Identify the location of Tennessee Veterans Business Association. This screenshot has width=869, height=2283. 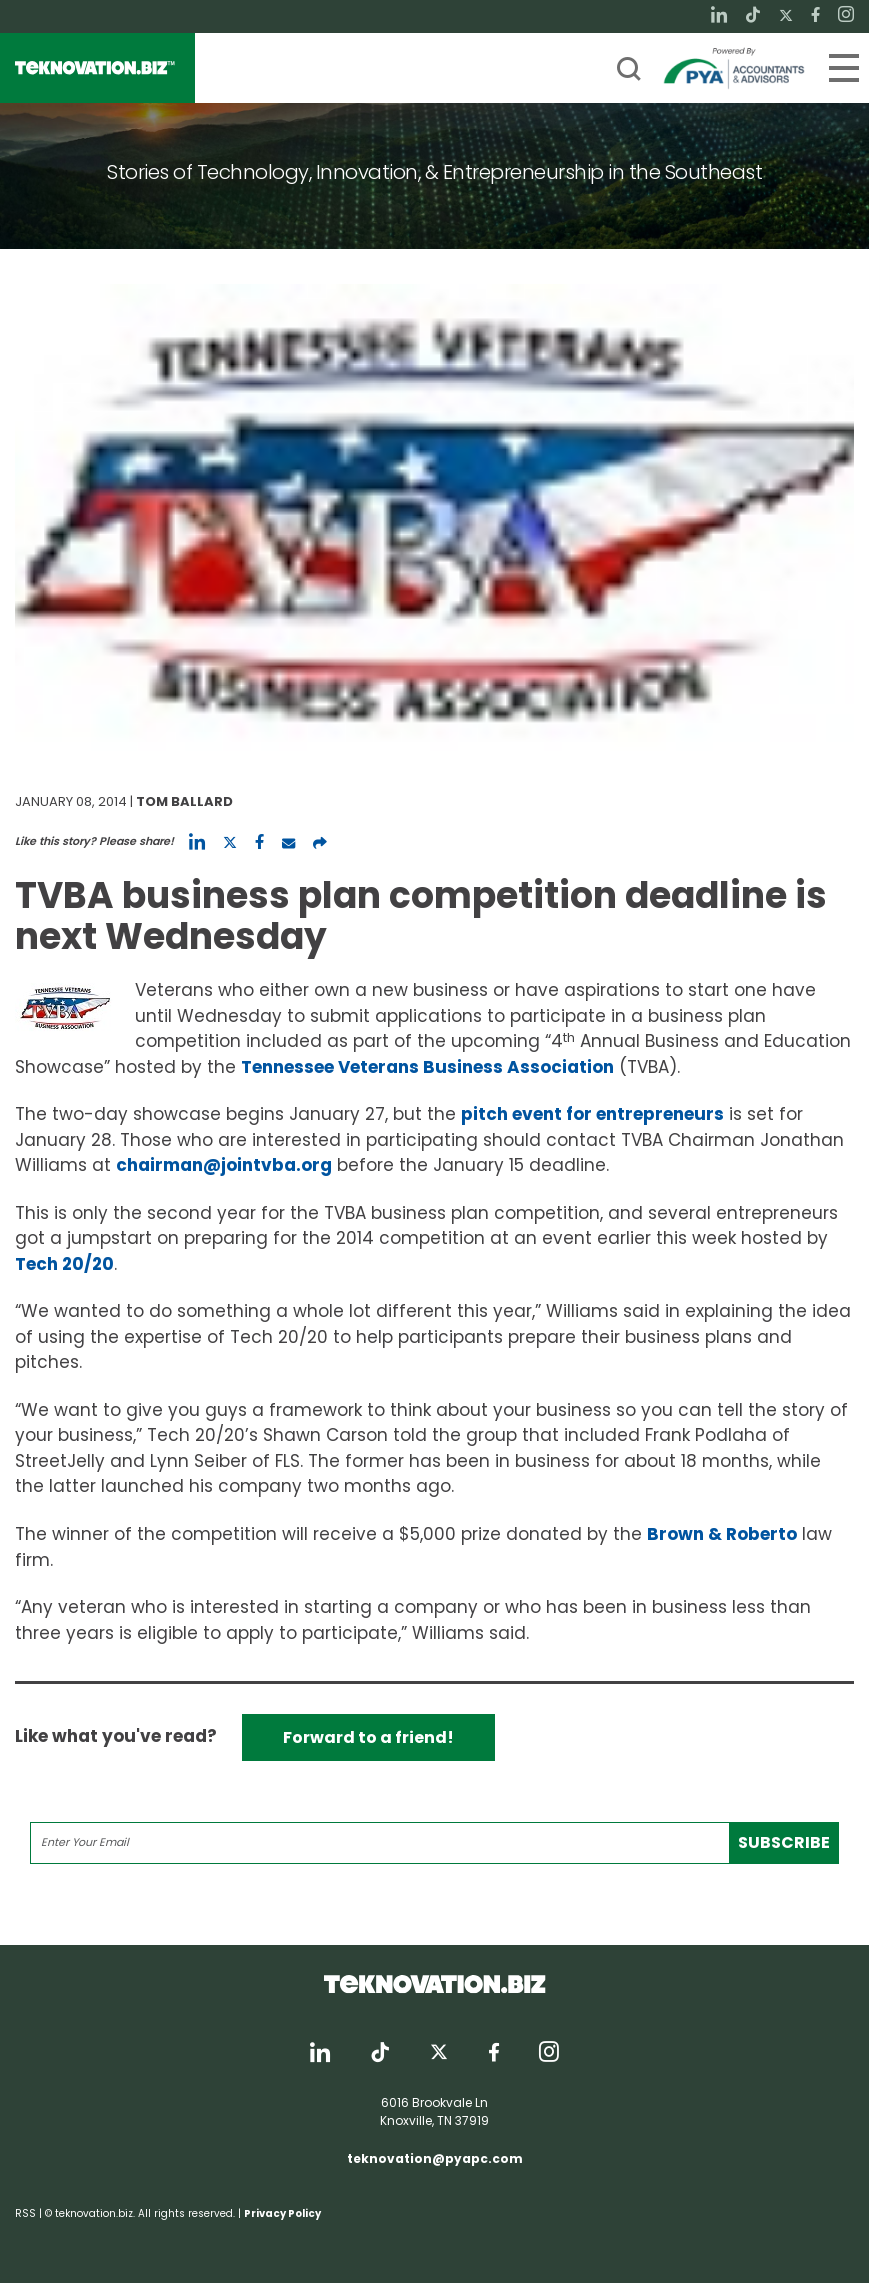
(427, 1067).